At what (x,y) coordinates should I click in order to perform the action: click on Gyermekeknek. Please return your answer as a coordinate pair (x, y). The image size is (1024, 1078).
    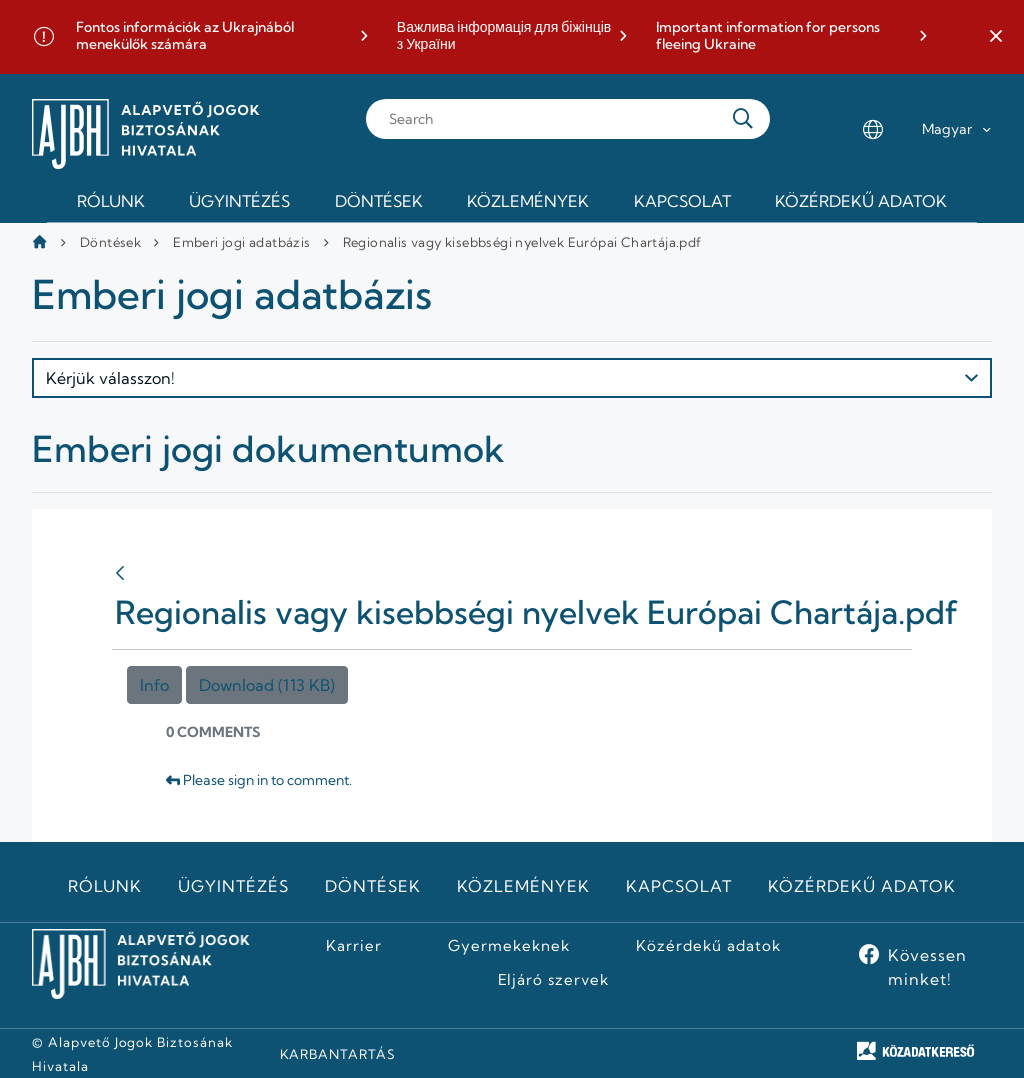
    Looking at the image, I should click on (509, 946).